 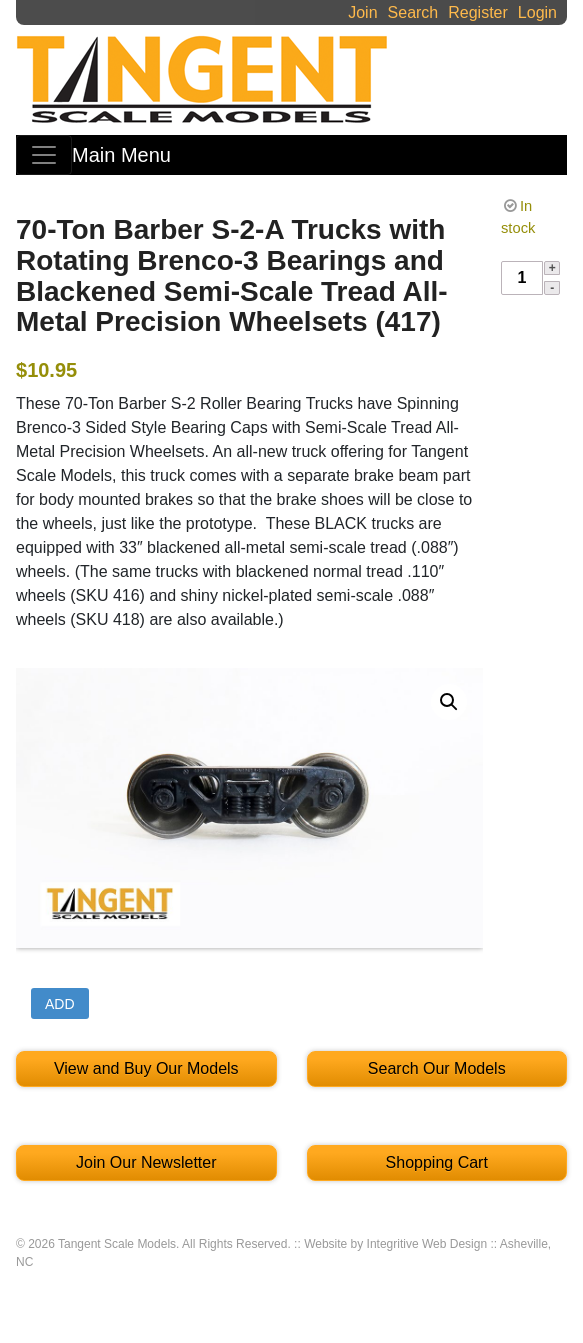 I want to click on [Product quantity], so click(x=522, y=278).